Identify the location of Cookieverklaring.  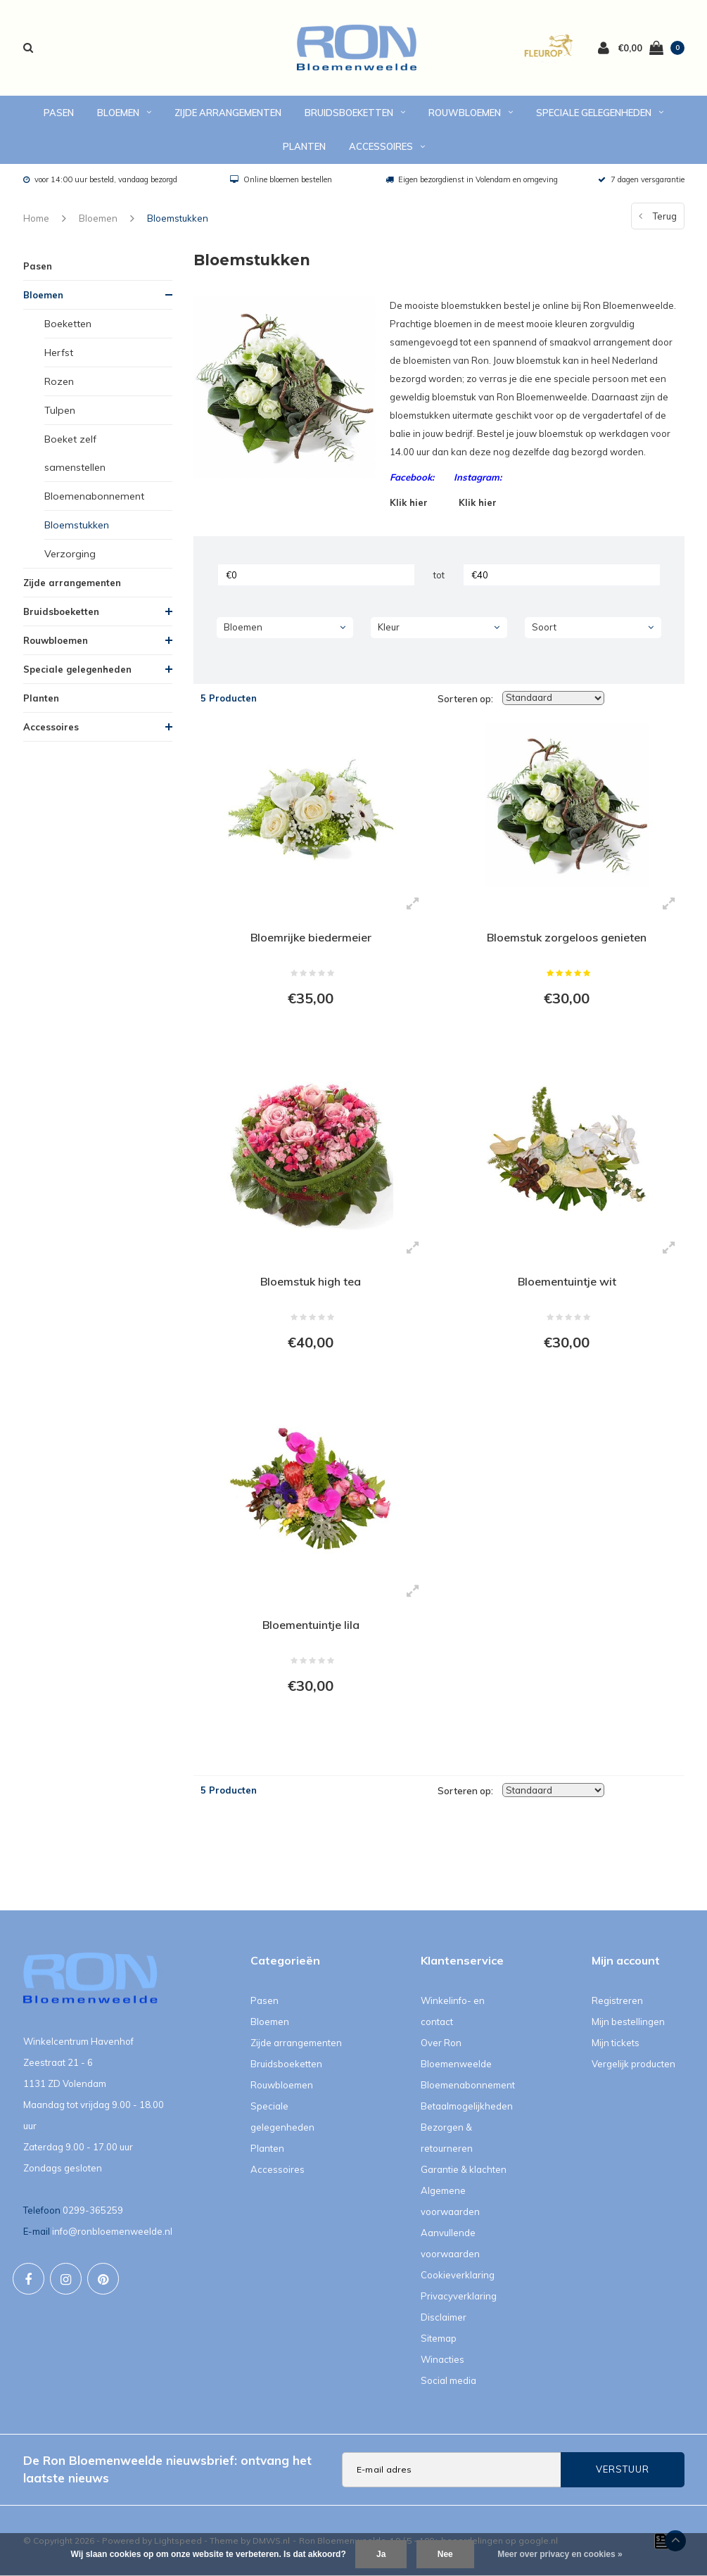
(458, 2274).